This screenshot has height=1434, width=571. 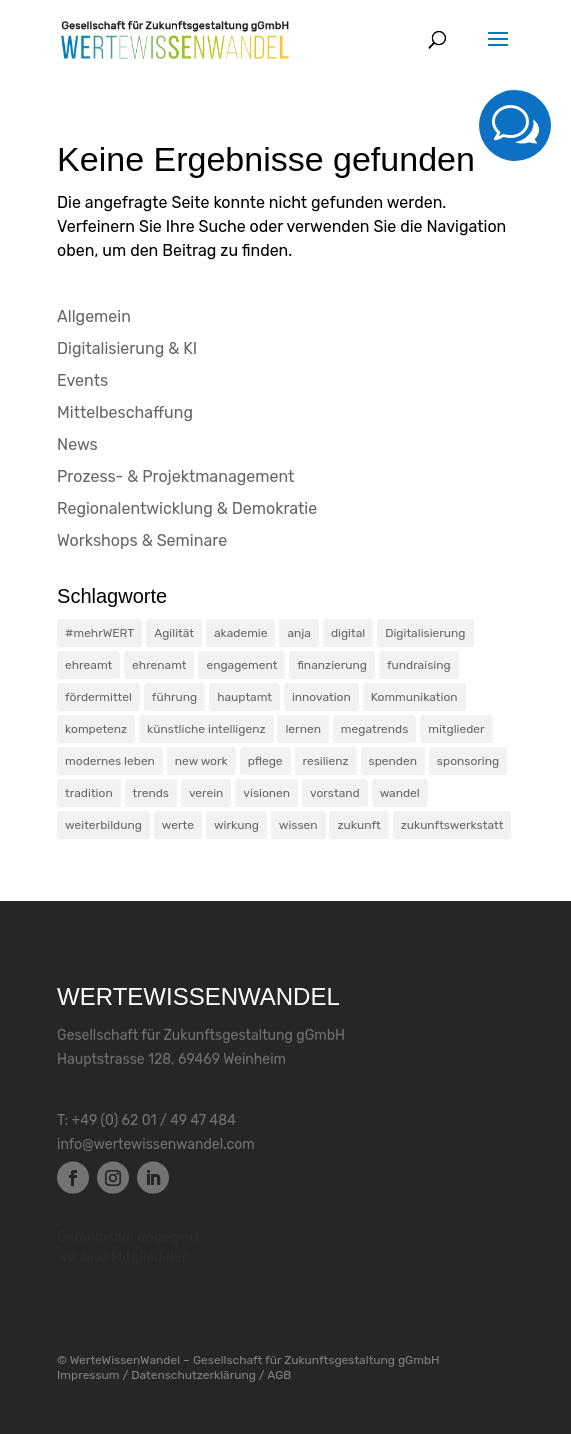 I want to click on info@wertewissenwandel.com, so click(x=156, y=1145).